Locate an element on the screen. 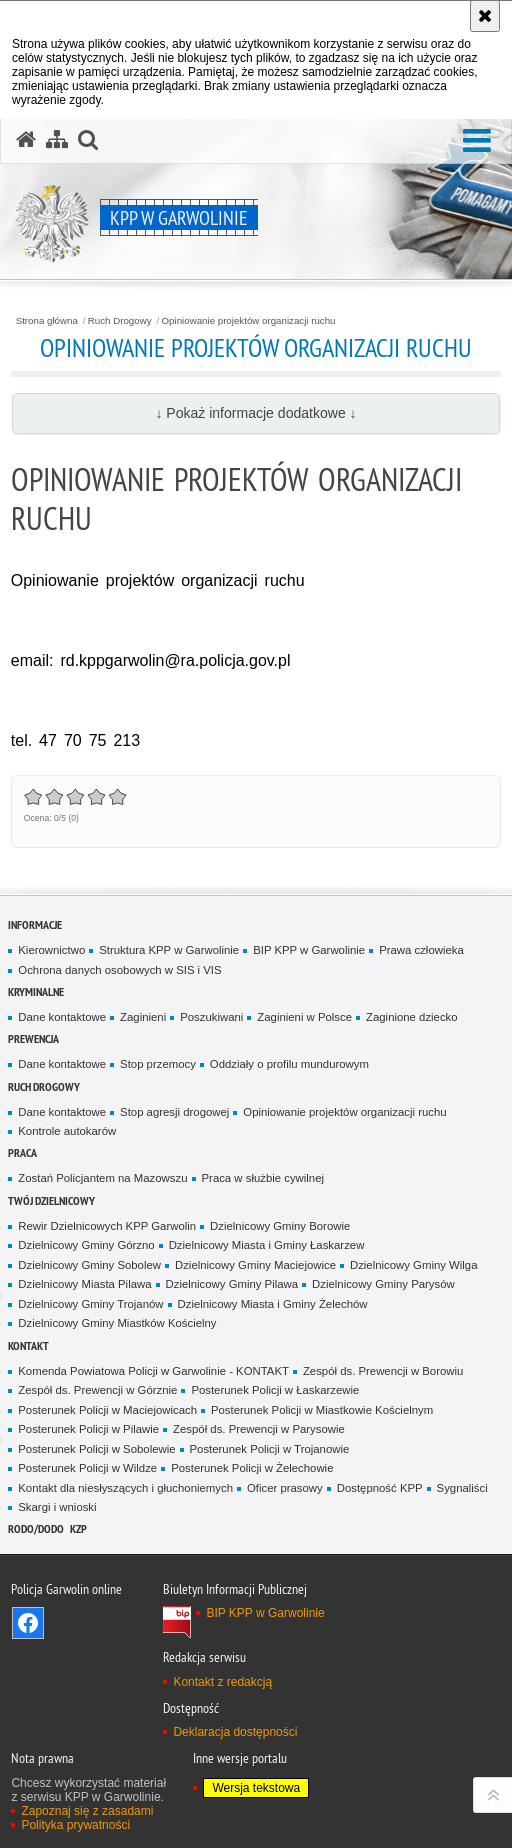 The image size is (512, 1848). Kryminalne is located at coordinates (36, 991).